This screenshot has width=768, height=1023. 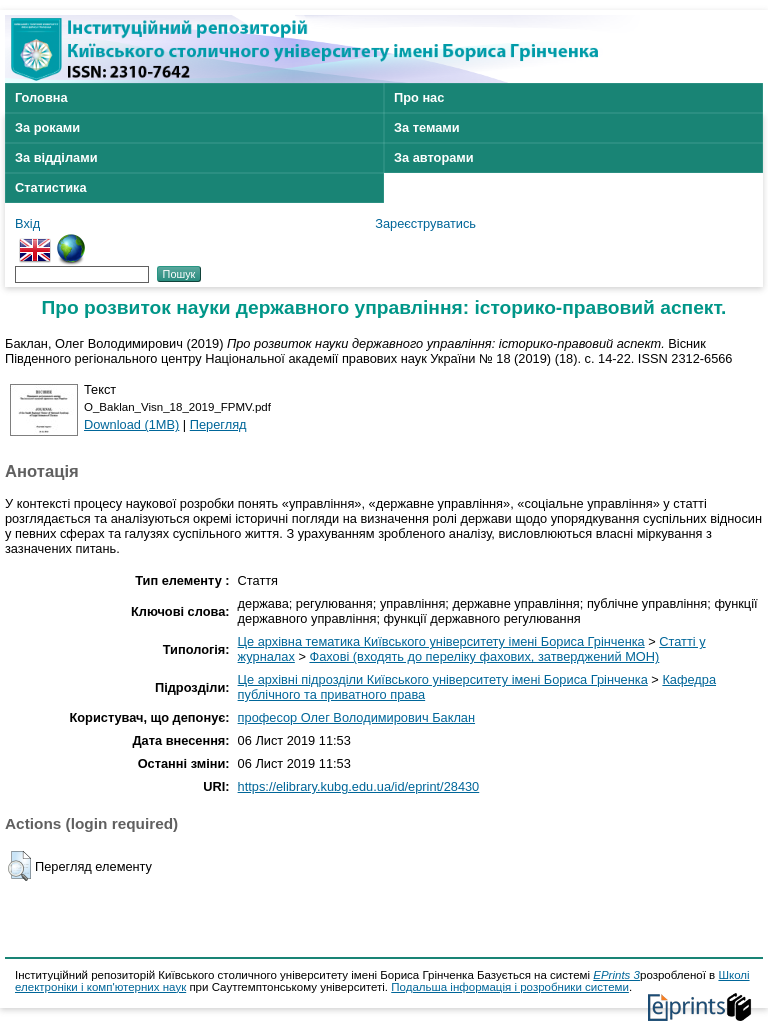 What do you see at coordinates (27, 223) in the screenshot?
I see `Вхід` at bounding box center [27, 223].